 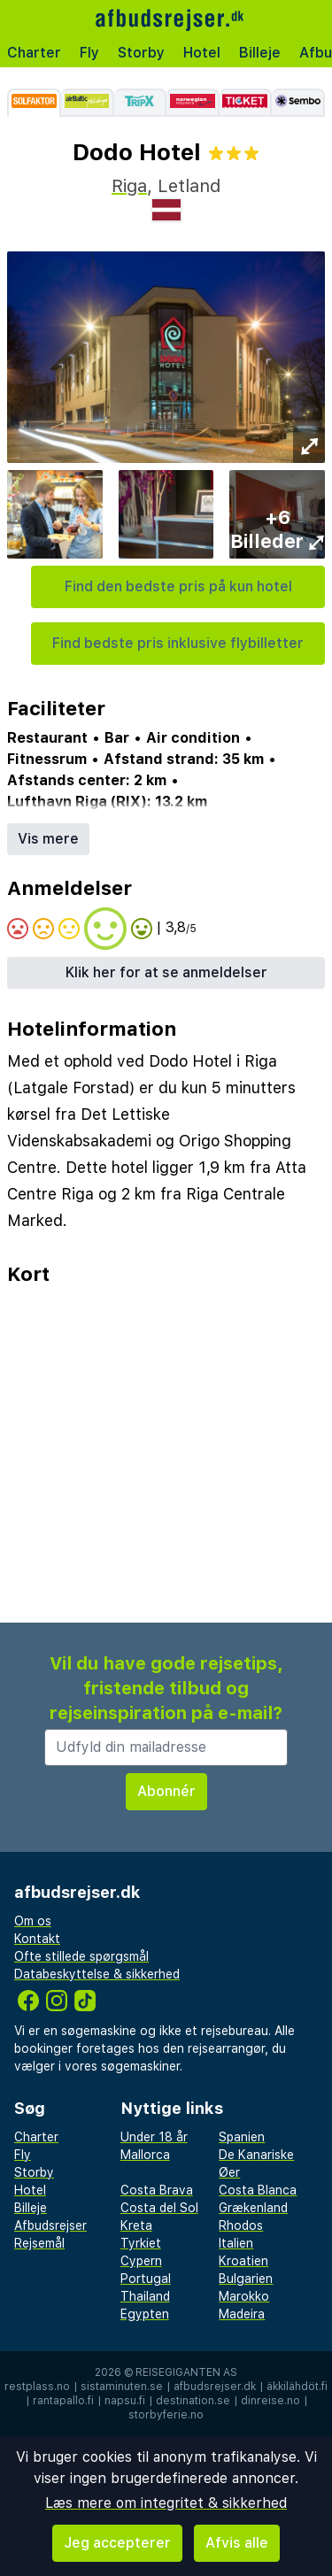 I want to click on storbyferie.no, so click(x=166, y=2415).